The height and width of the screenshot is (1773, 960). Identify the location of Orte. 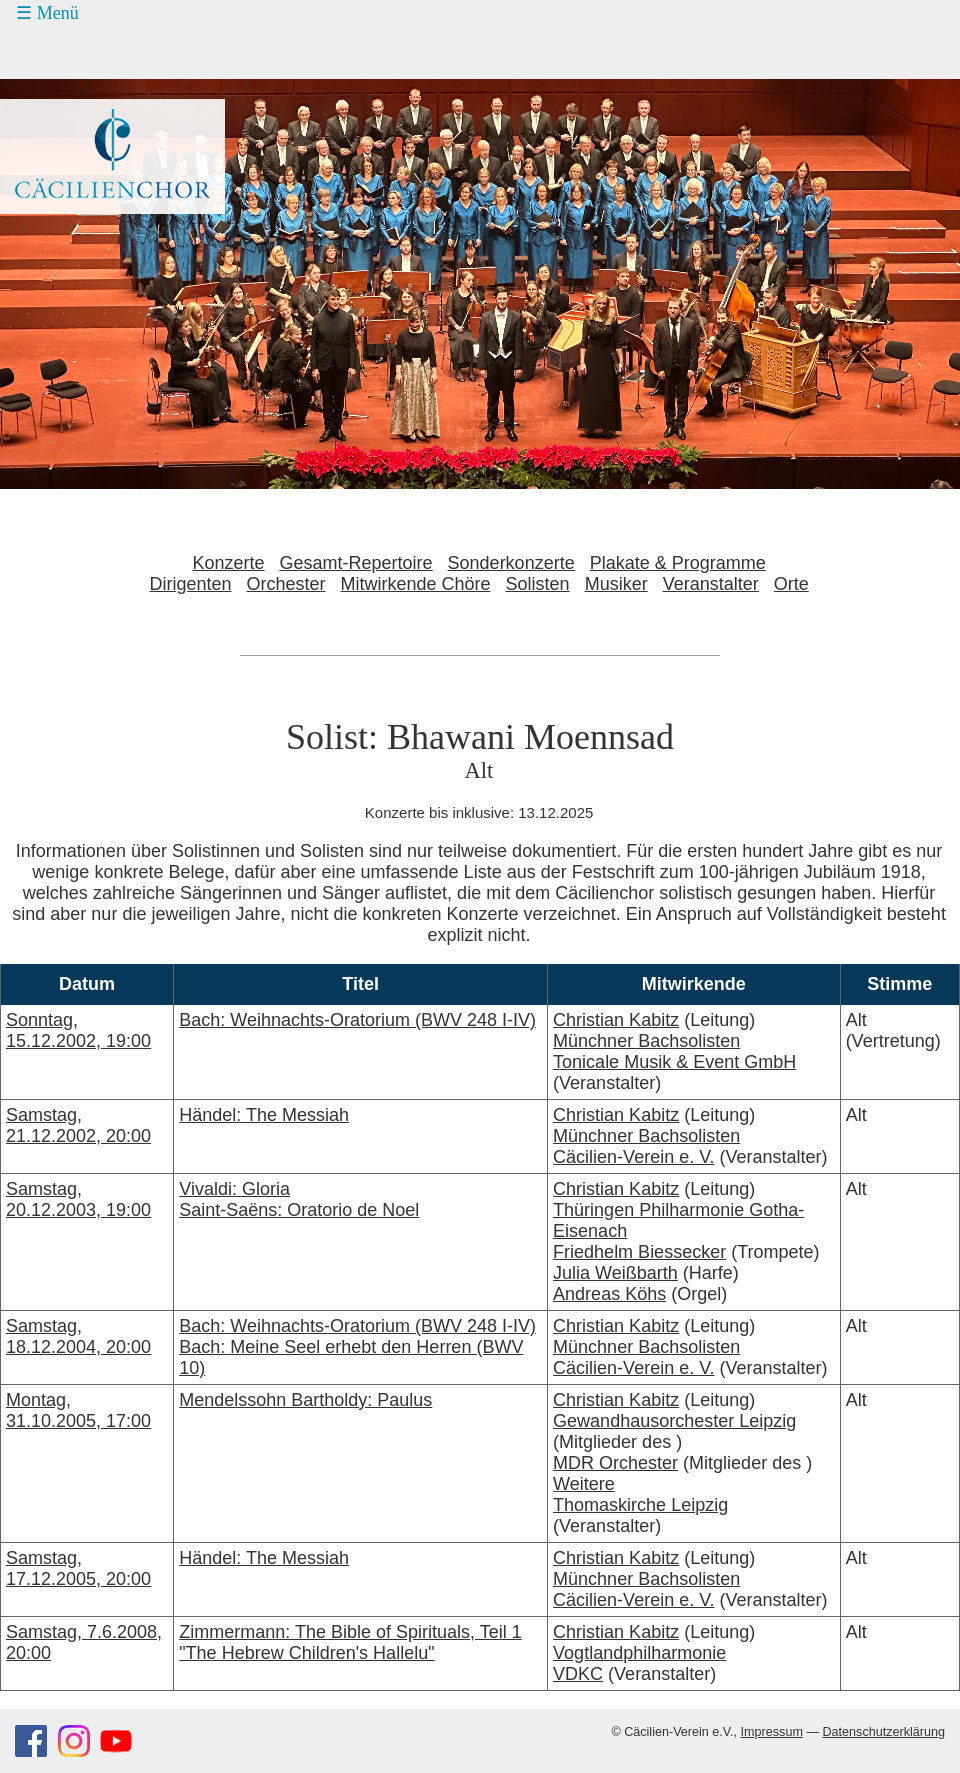
(791, 584).